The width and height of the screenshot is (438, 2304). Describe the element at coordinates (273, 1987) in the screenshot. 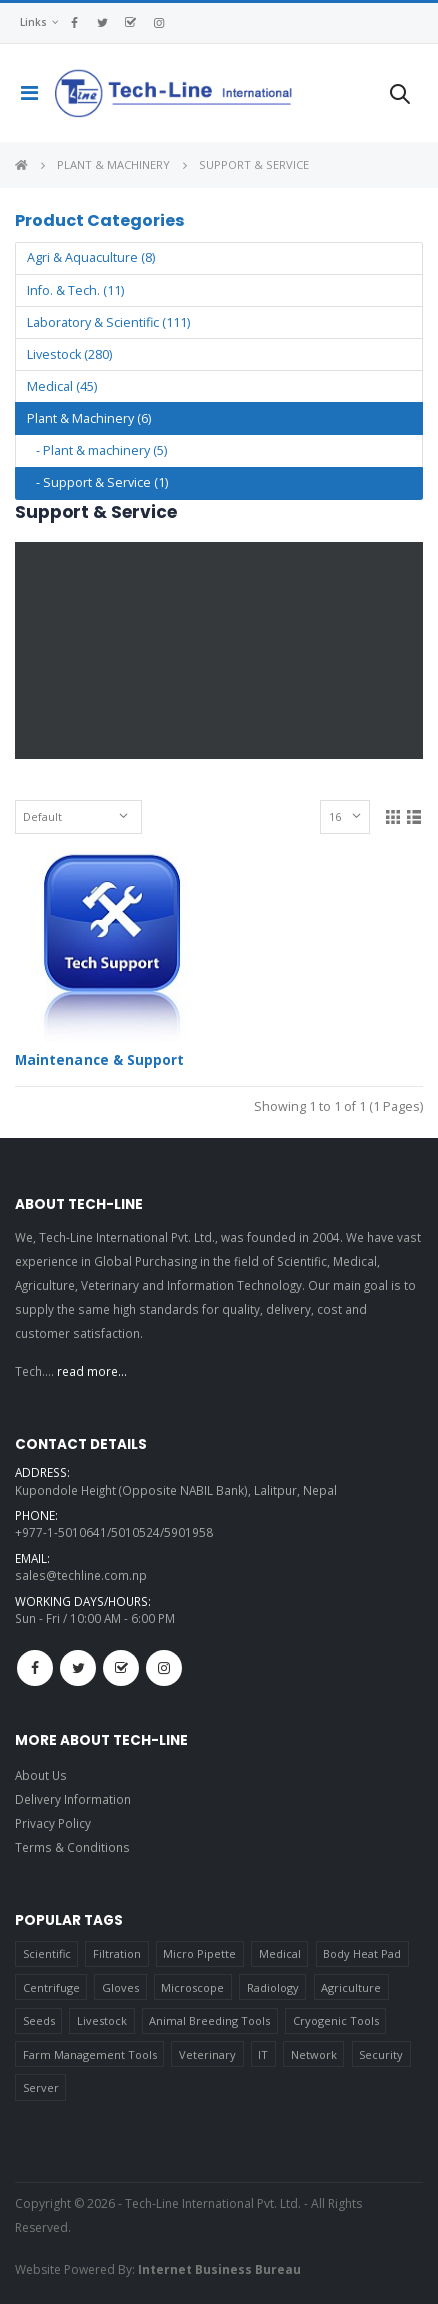

I see `Radiology` at that location.